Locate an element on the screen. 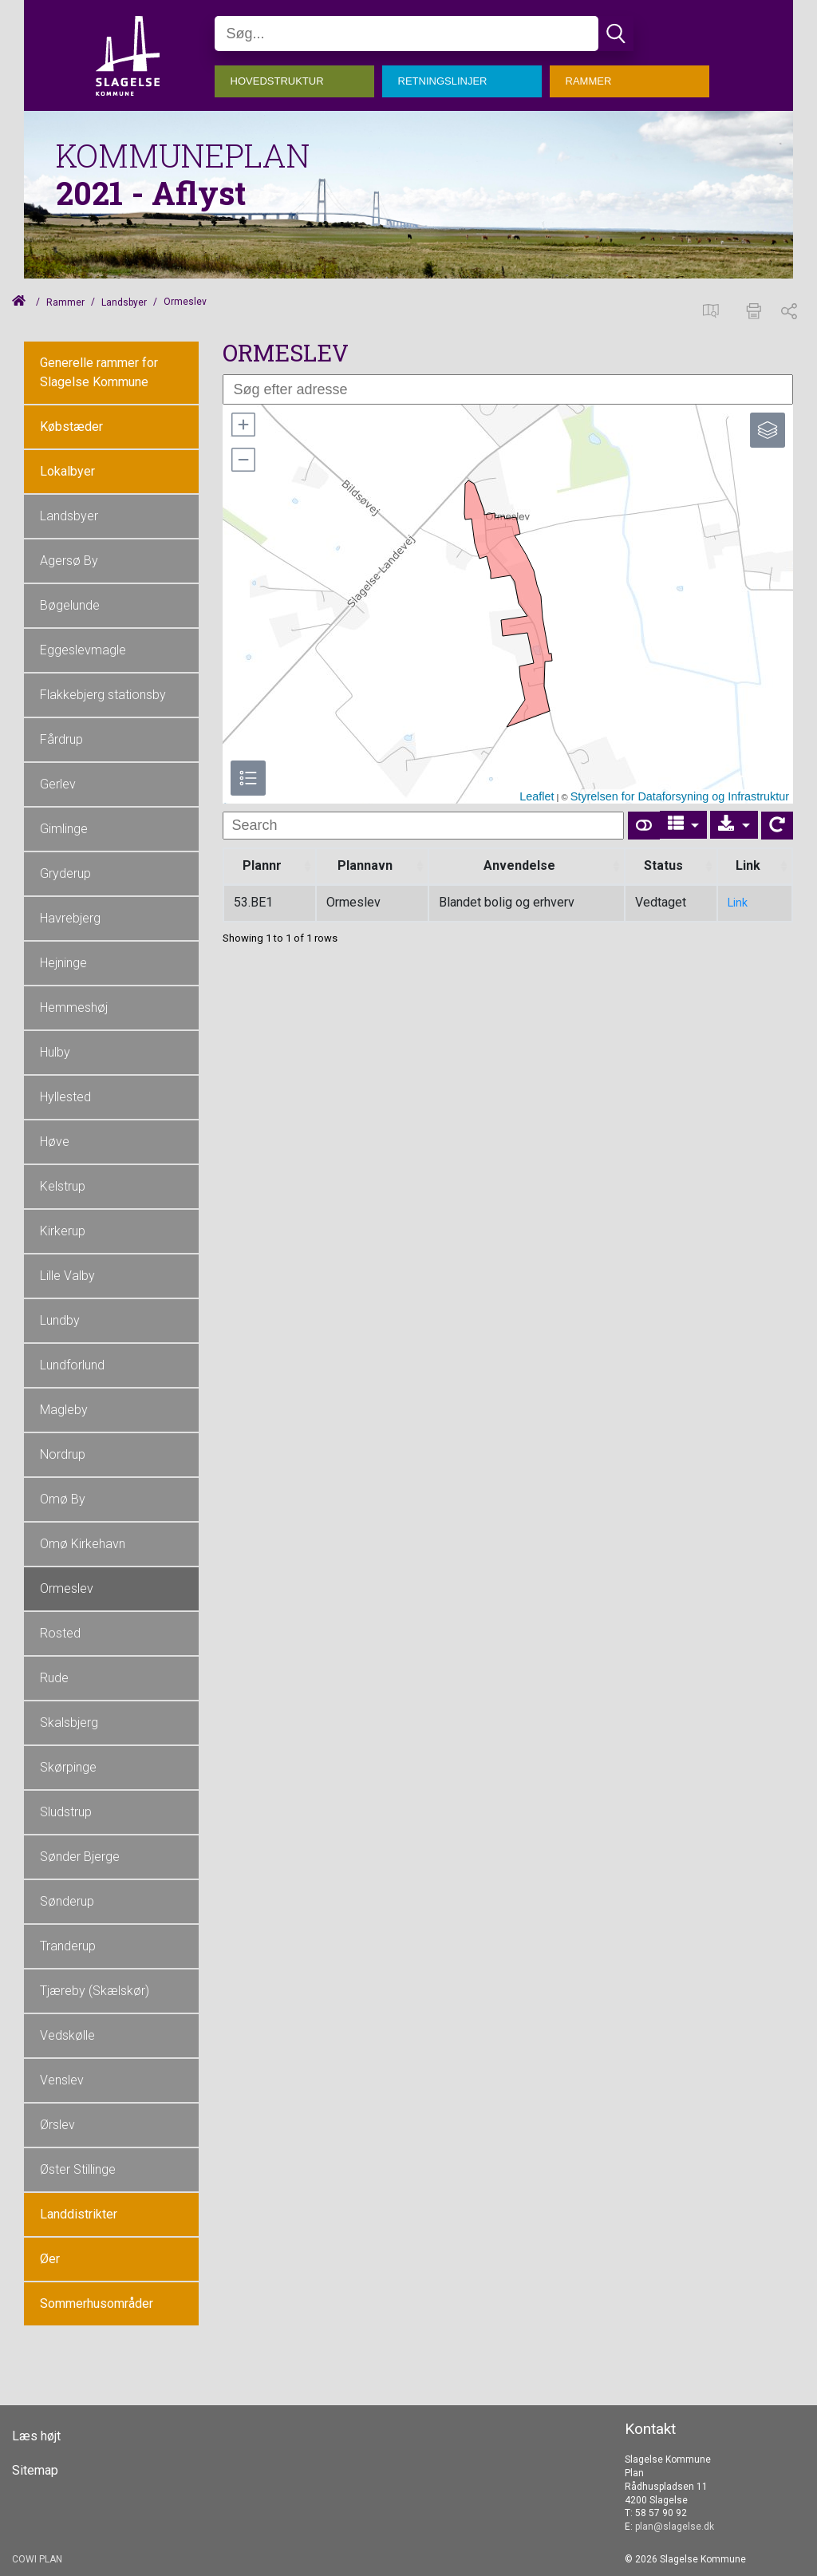 This screenshot has height=2576, width=817. Hemmeshøj is located at coordinates (74, 1007).